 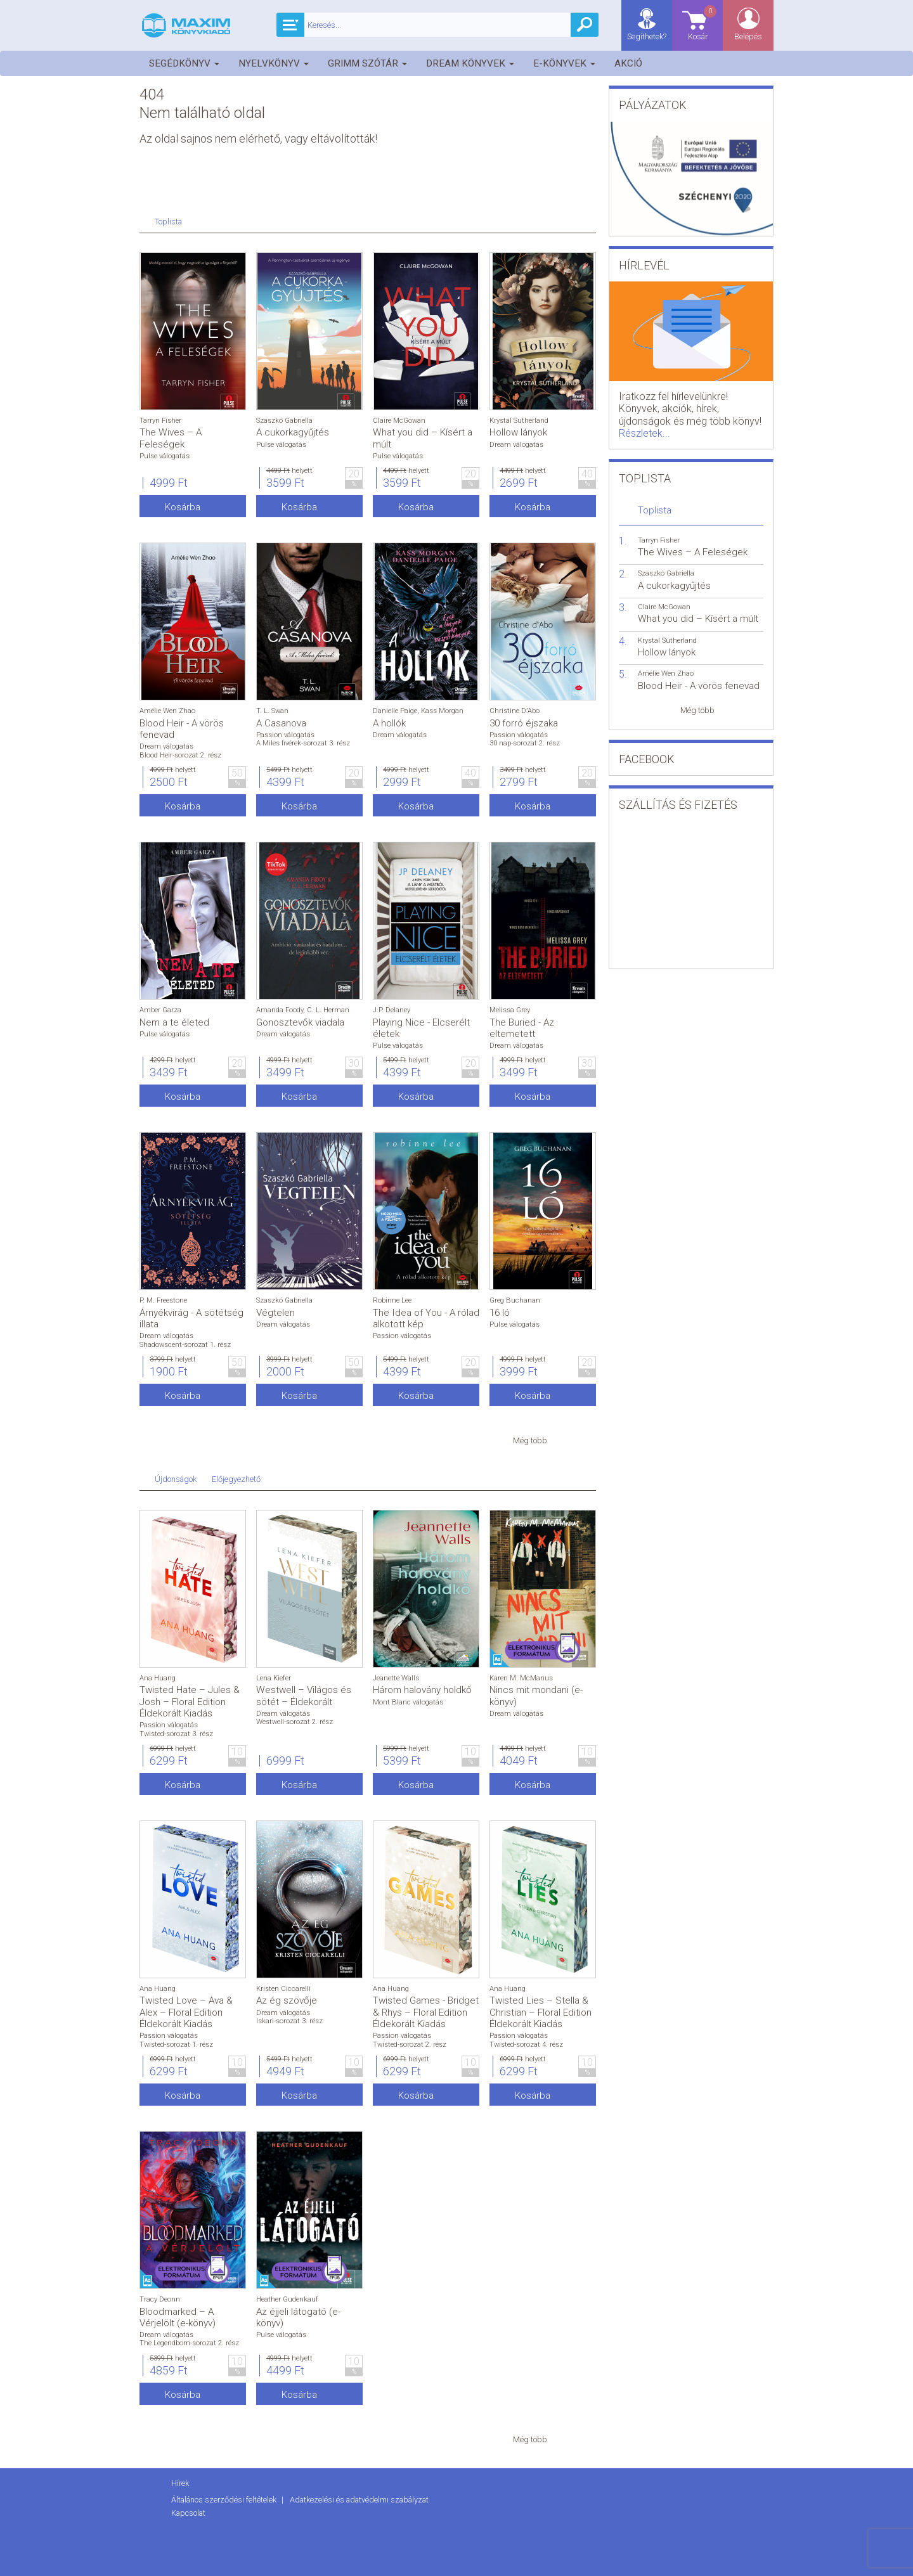 I want to click on What you did – Kísért a múlt, so click(x=698, y=618).